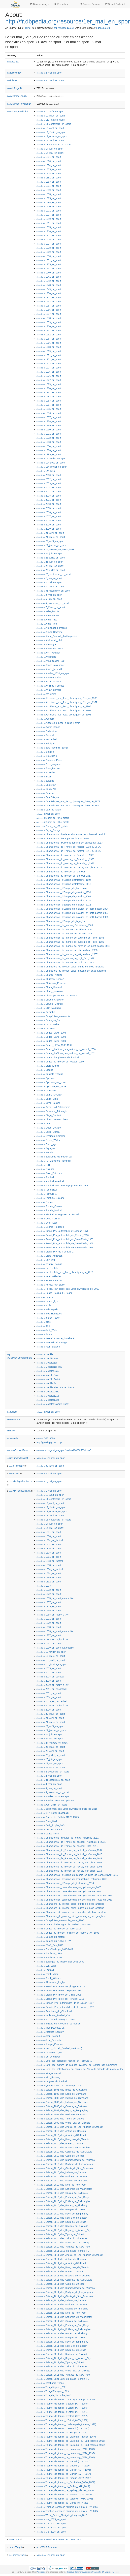 This screenshot has height=2576, width=130. What do you see at coordinates (62, 2416) in the screenshot?
I see `:Tournoi_de_tennis_d'Estoril_(ATP_2017)` at bounding box center [62, 2416].